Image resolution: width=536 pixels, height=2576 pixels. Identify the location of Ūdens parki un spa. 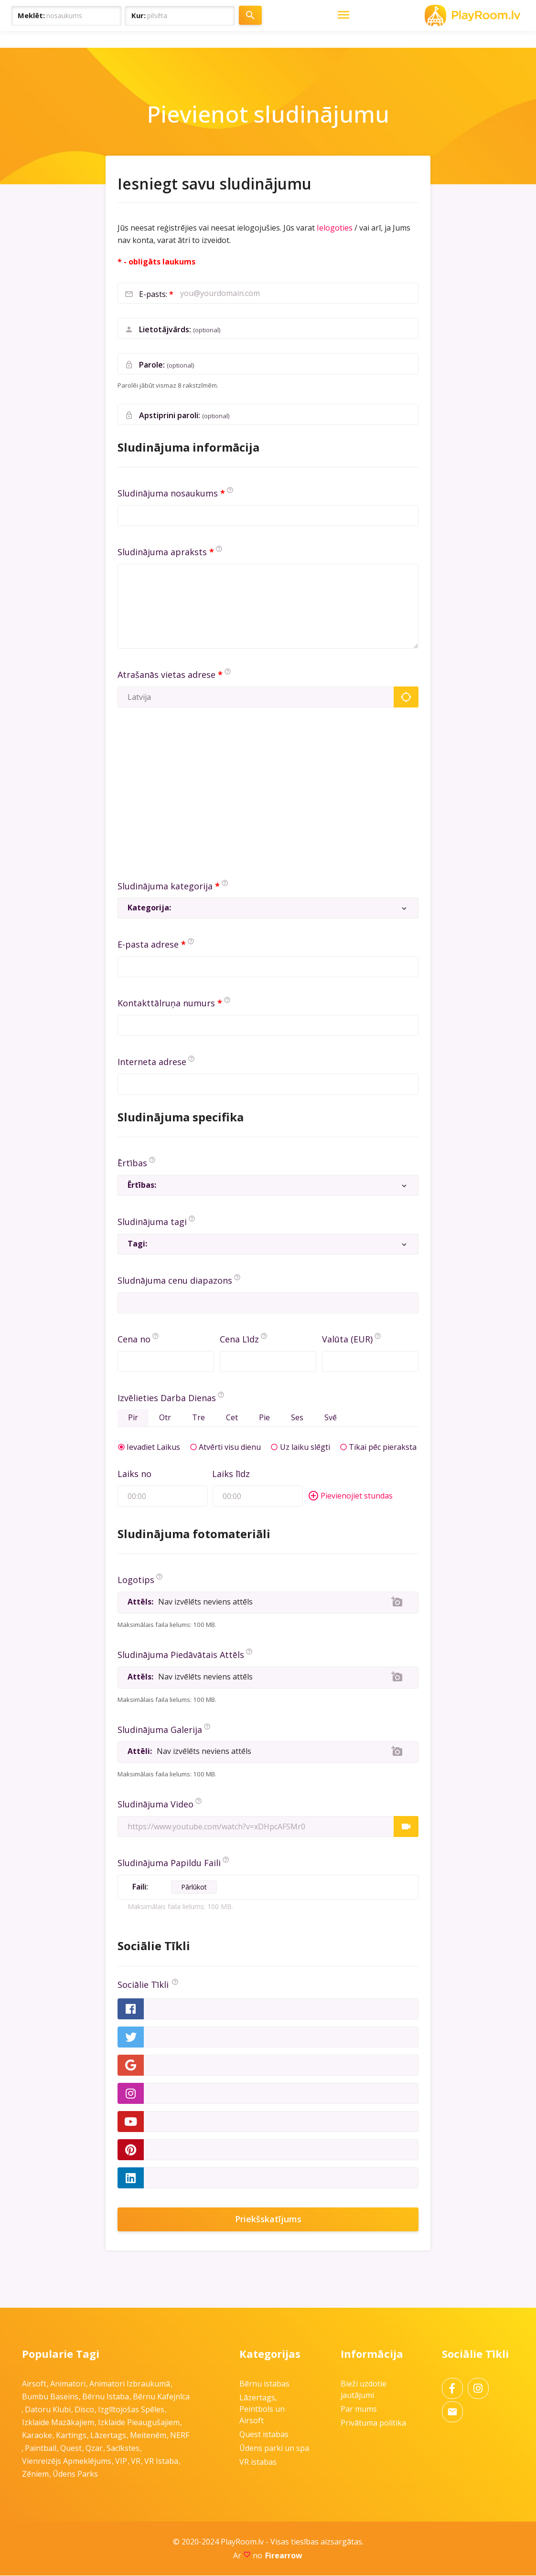
(274, 2448).